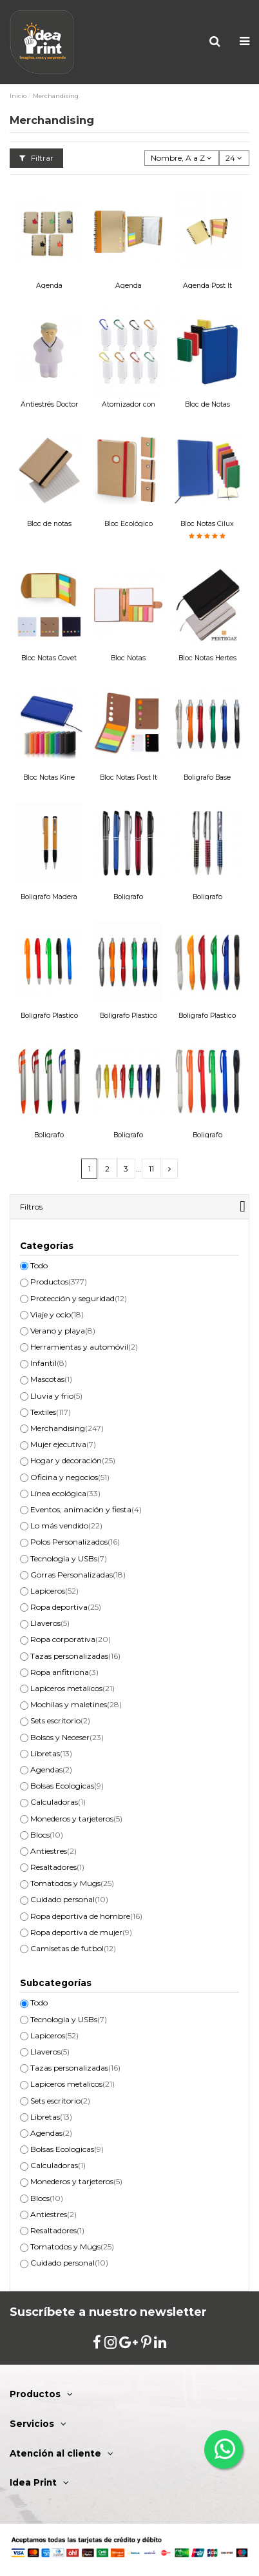  Describe the element at coordinates (49, 777) in the screenshot. I see `Bloc Notas Kine` at that location.